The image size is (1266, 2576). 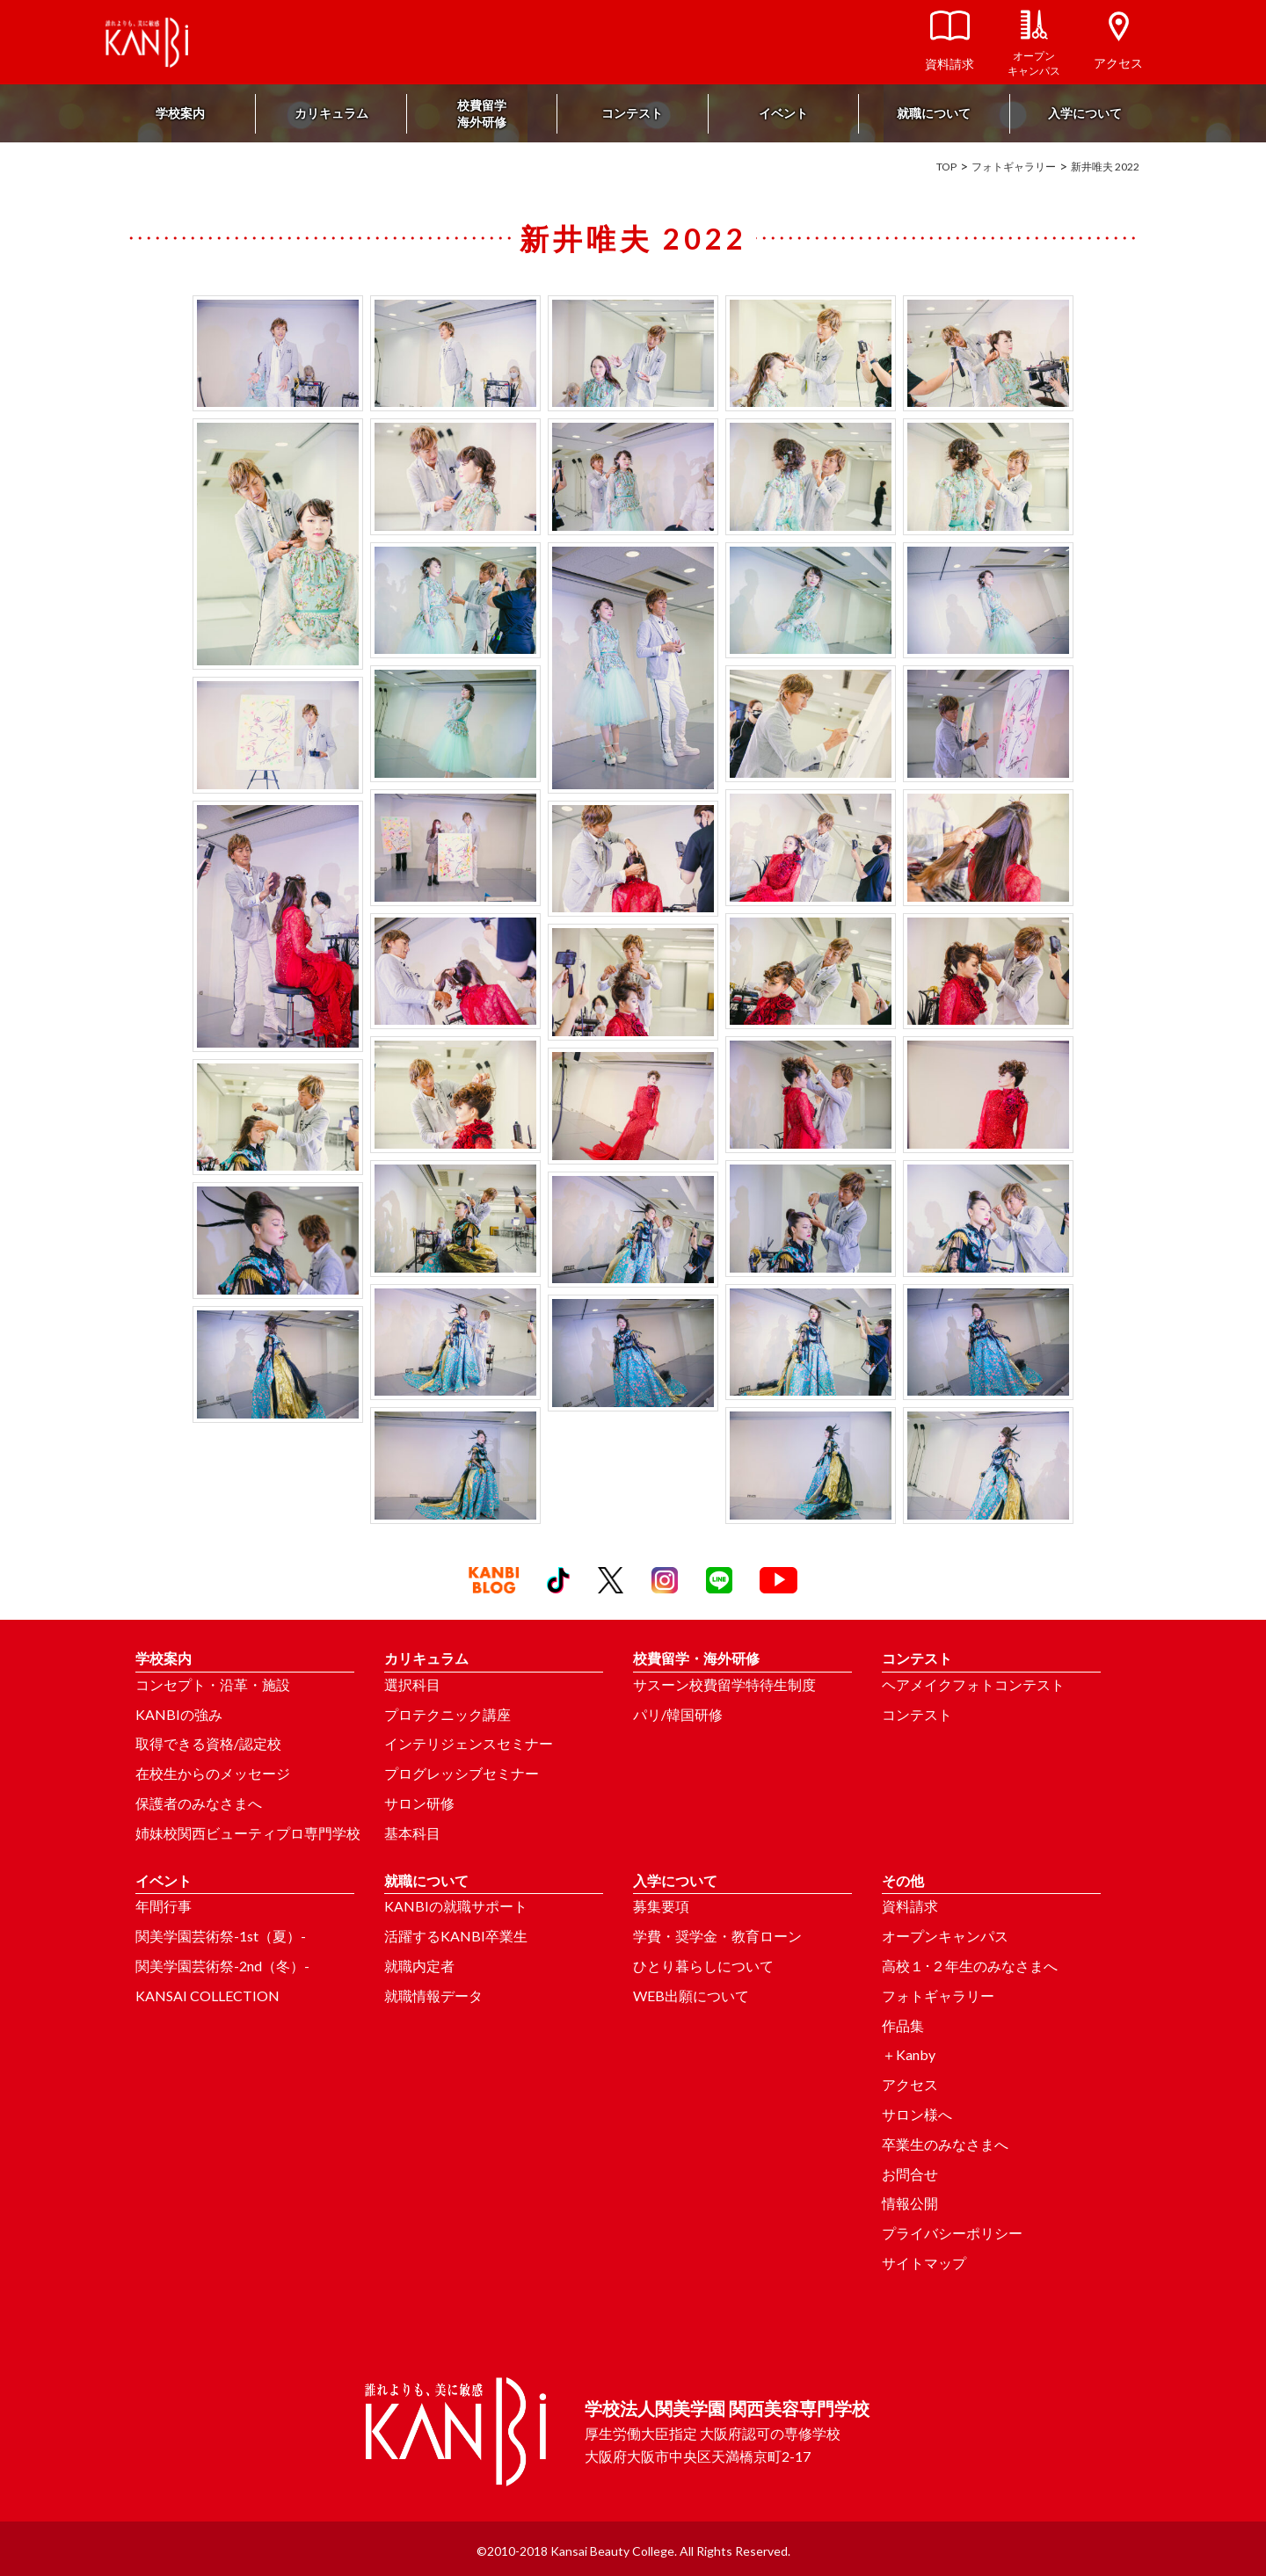 I want to click on 作品集, so click(x=903, y=2025).